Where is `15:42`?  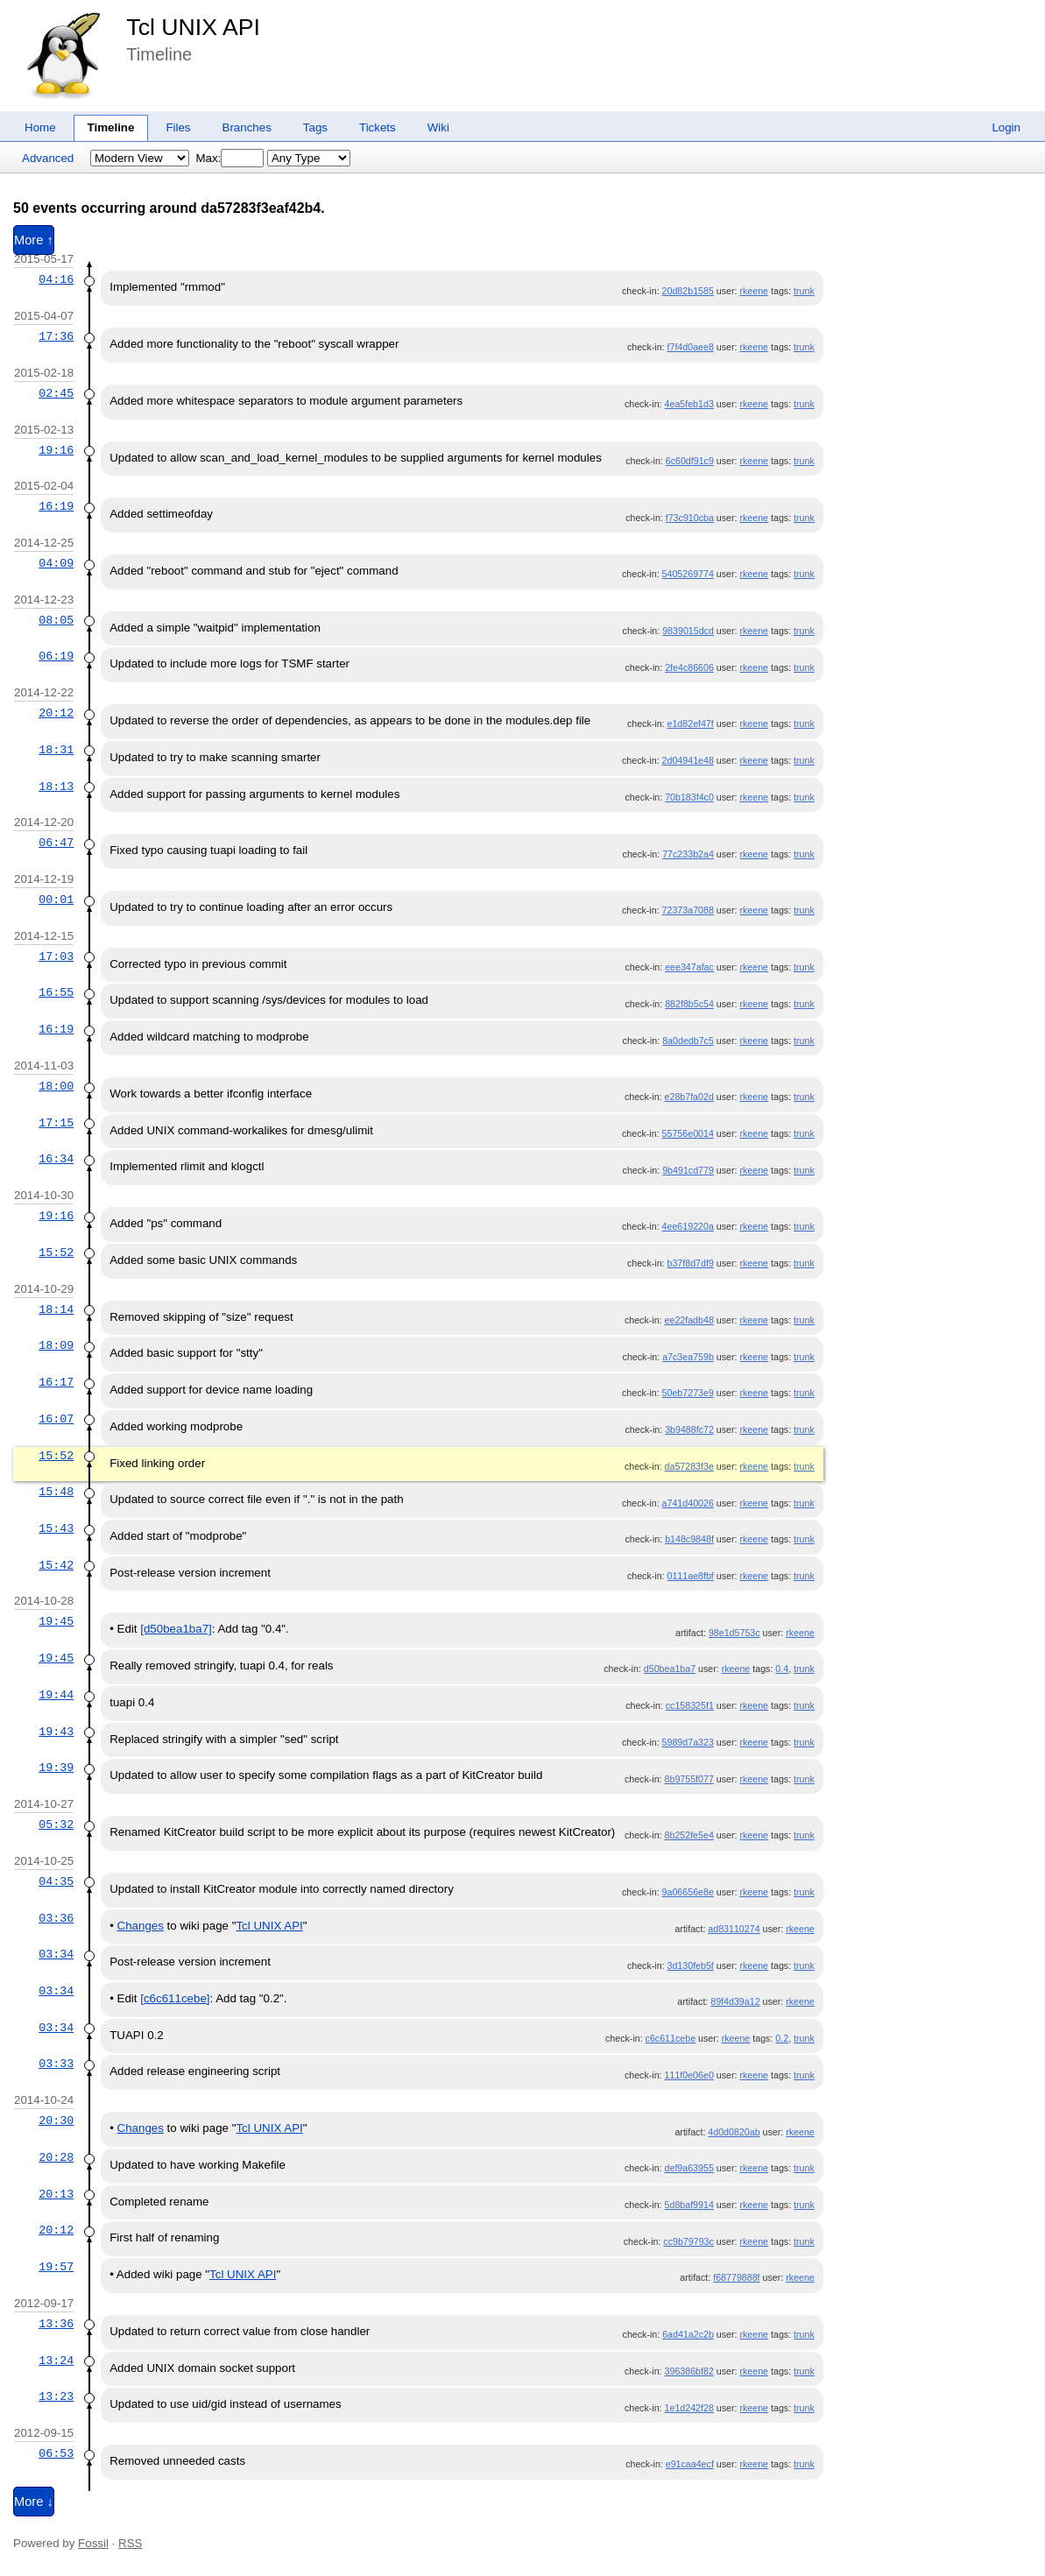
15:42 is located at coordinates (56, 1565).